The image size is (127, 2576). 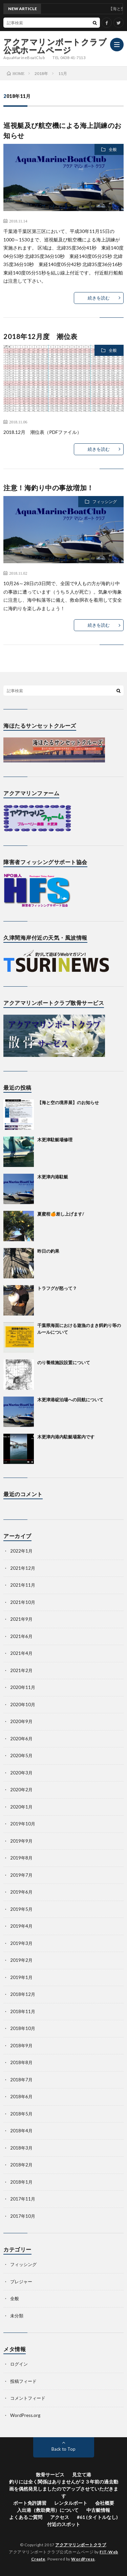 I want to click on 昨日の釣果, so click(x=48, y=1251).